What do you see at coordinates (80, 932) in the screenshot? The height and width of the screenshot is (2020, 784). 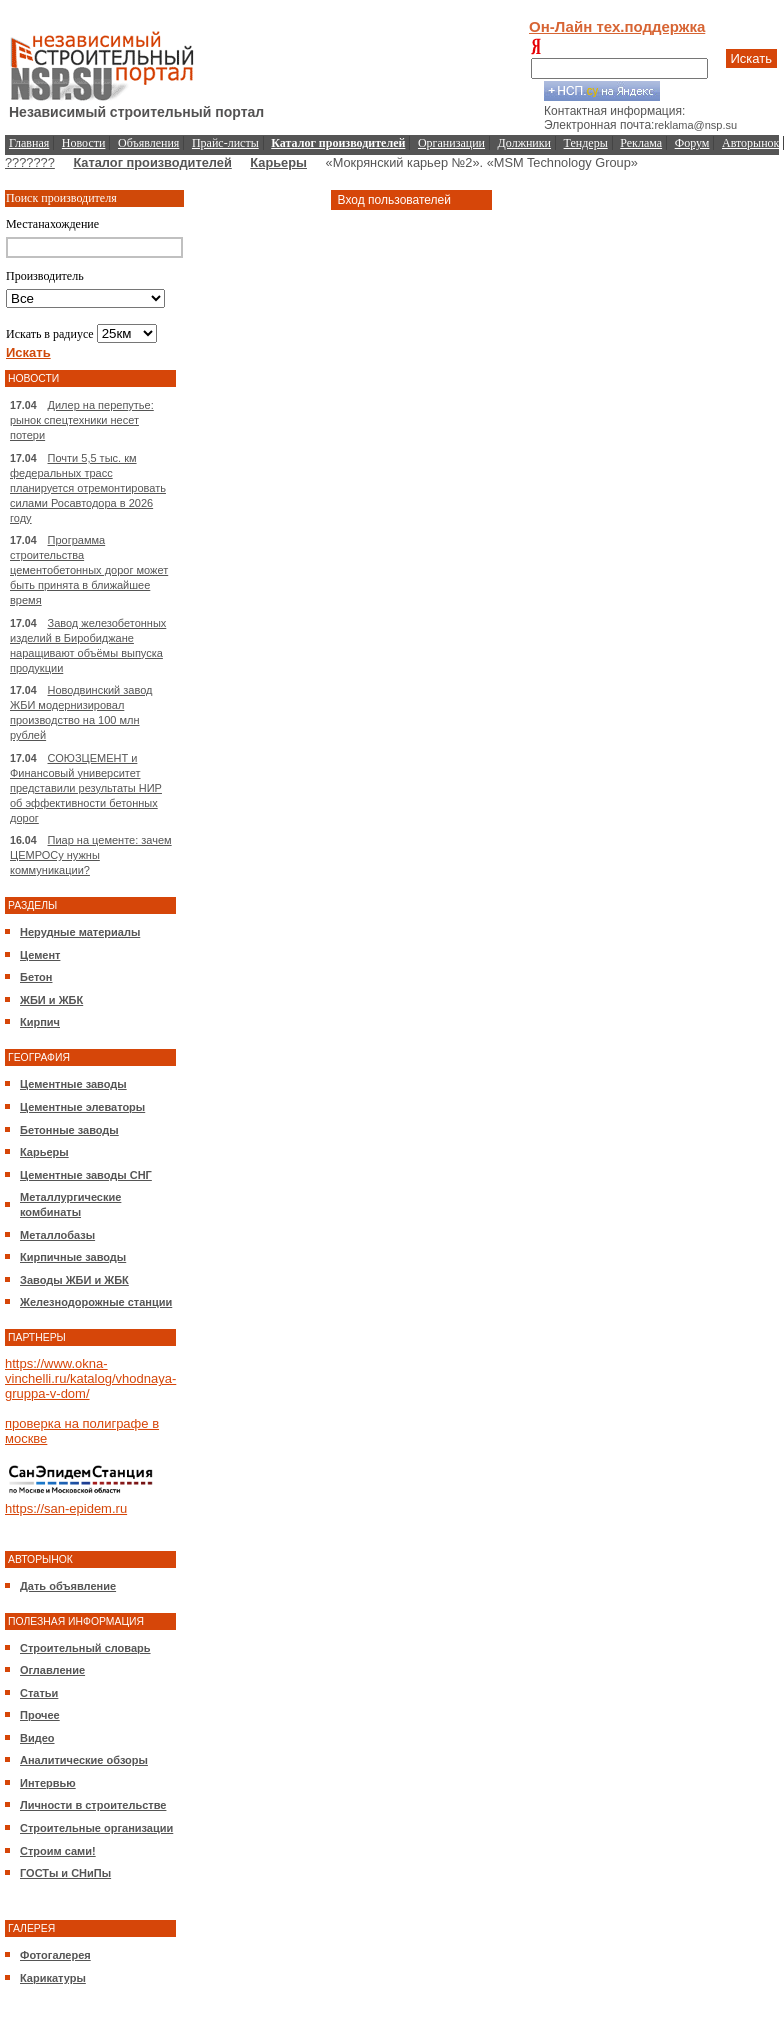 I see `Нерудные материалы` at bounding box center [80, 932].